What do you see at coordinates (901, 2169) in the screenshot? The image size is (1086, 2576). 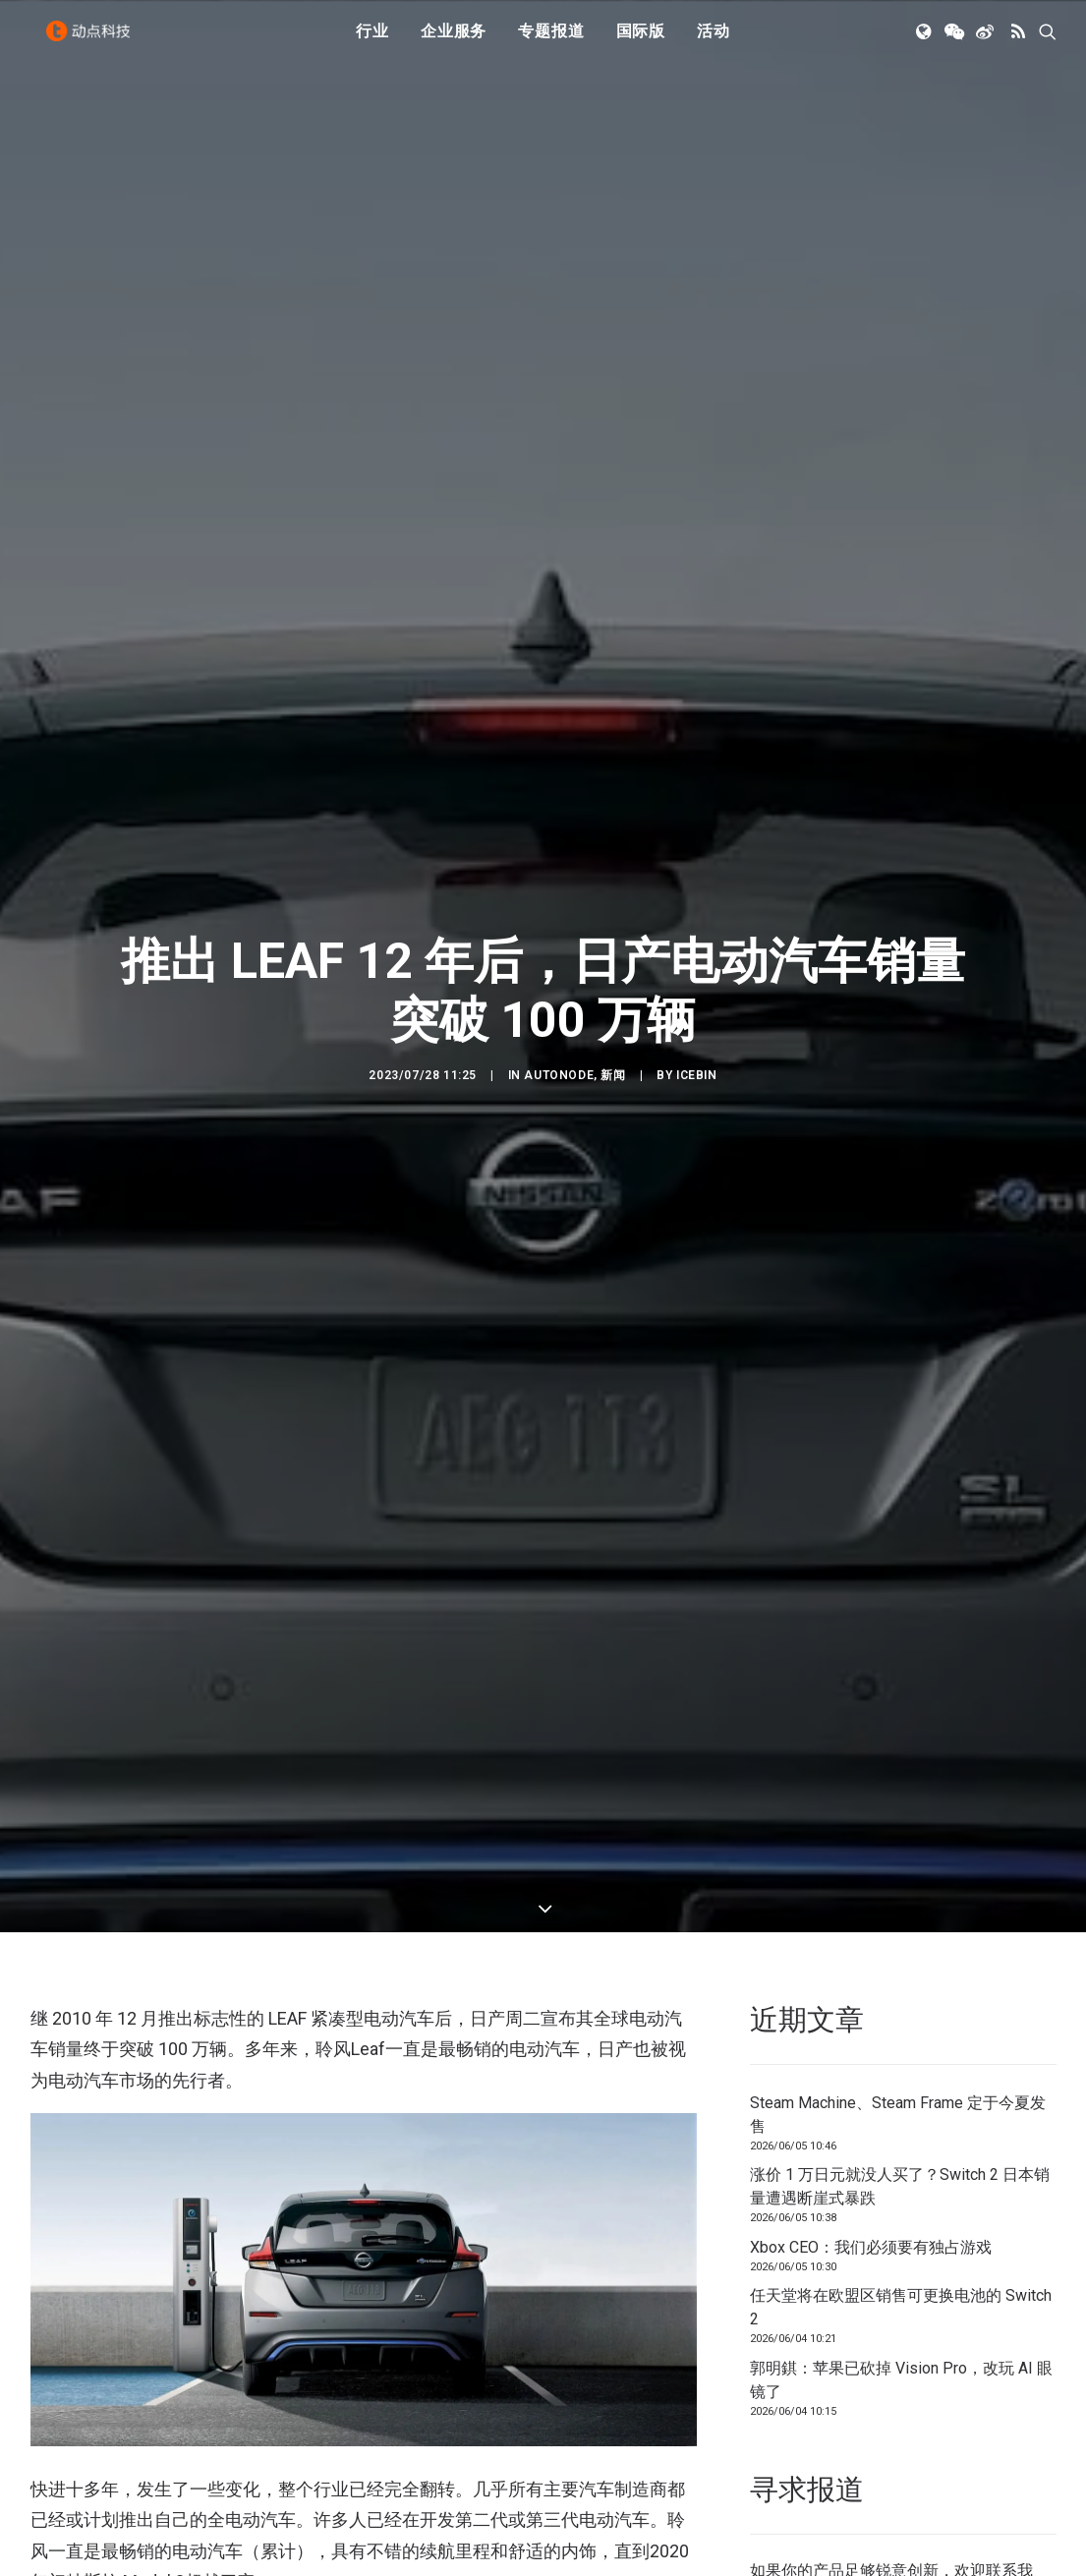 I see `任天堂将在欧盟区销售可更换电池的 Switch 2` at bounding box center [901, 2169].